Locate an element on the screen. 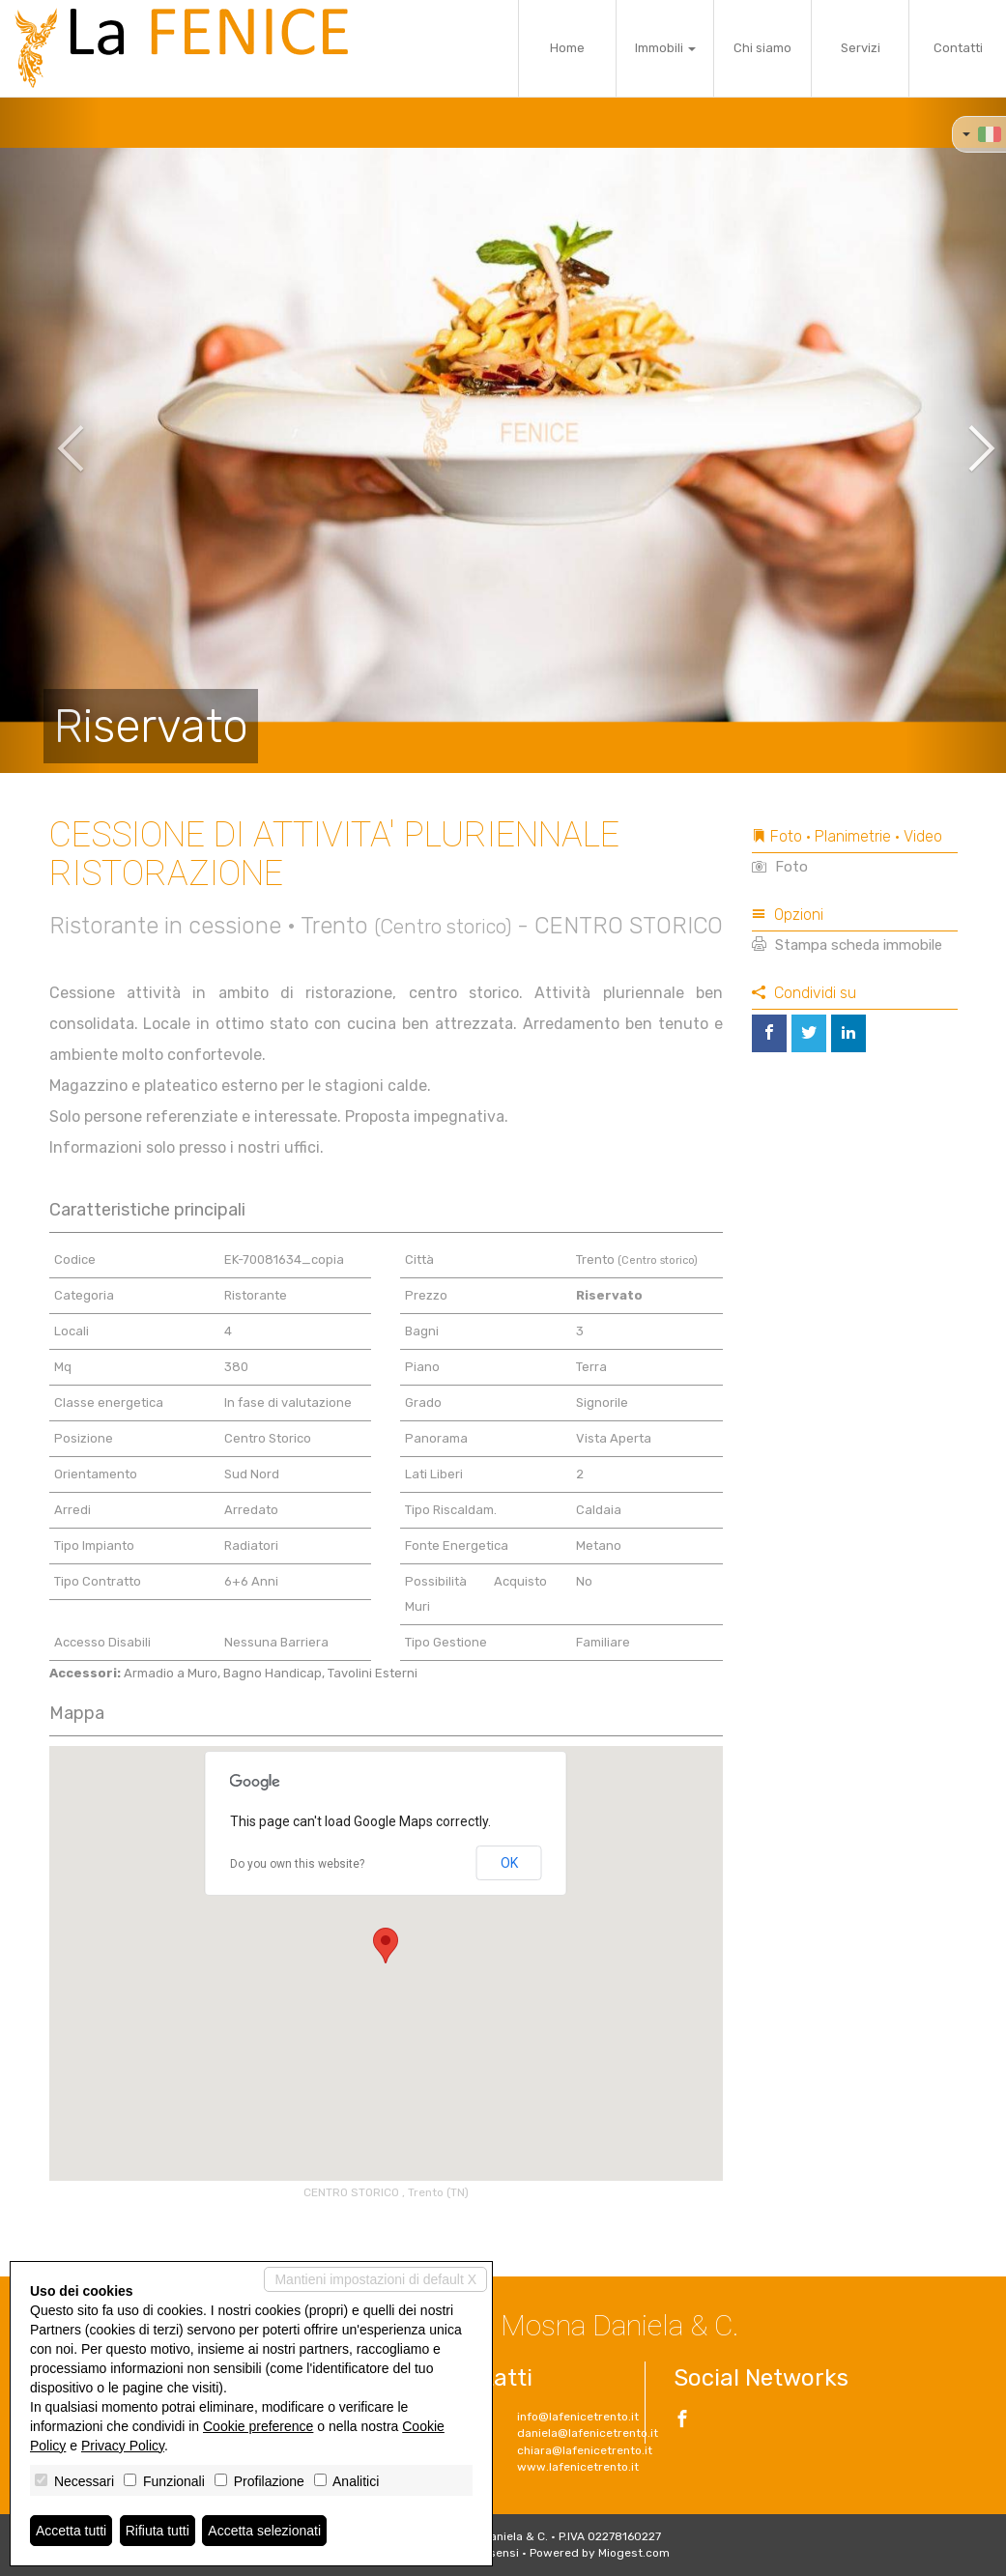 The image size is (1006, 2576). Accetta tutti is located at coordinates (71, 2530).